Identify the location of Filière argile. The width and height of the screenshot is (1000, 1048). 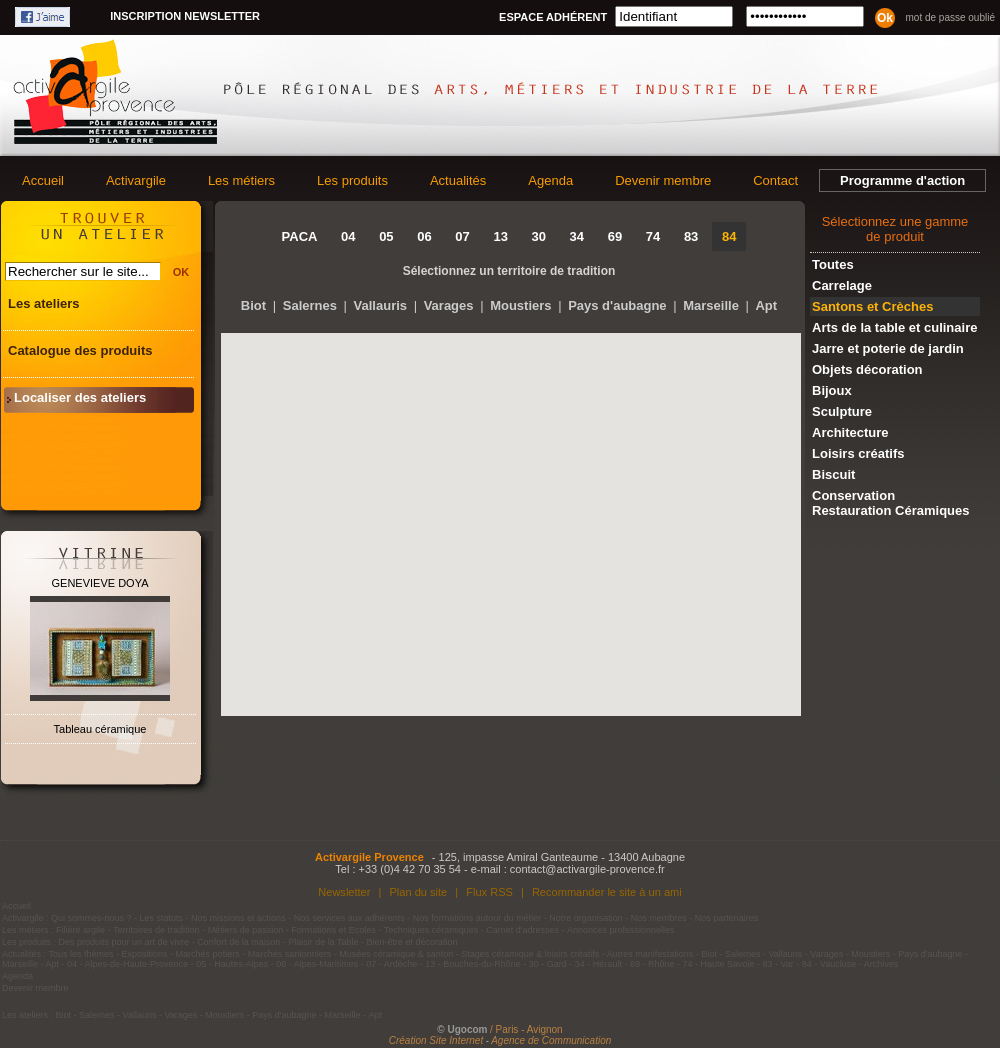
(80, 930).